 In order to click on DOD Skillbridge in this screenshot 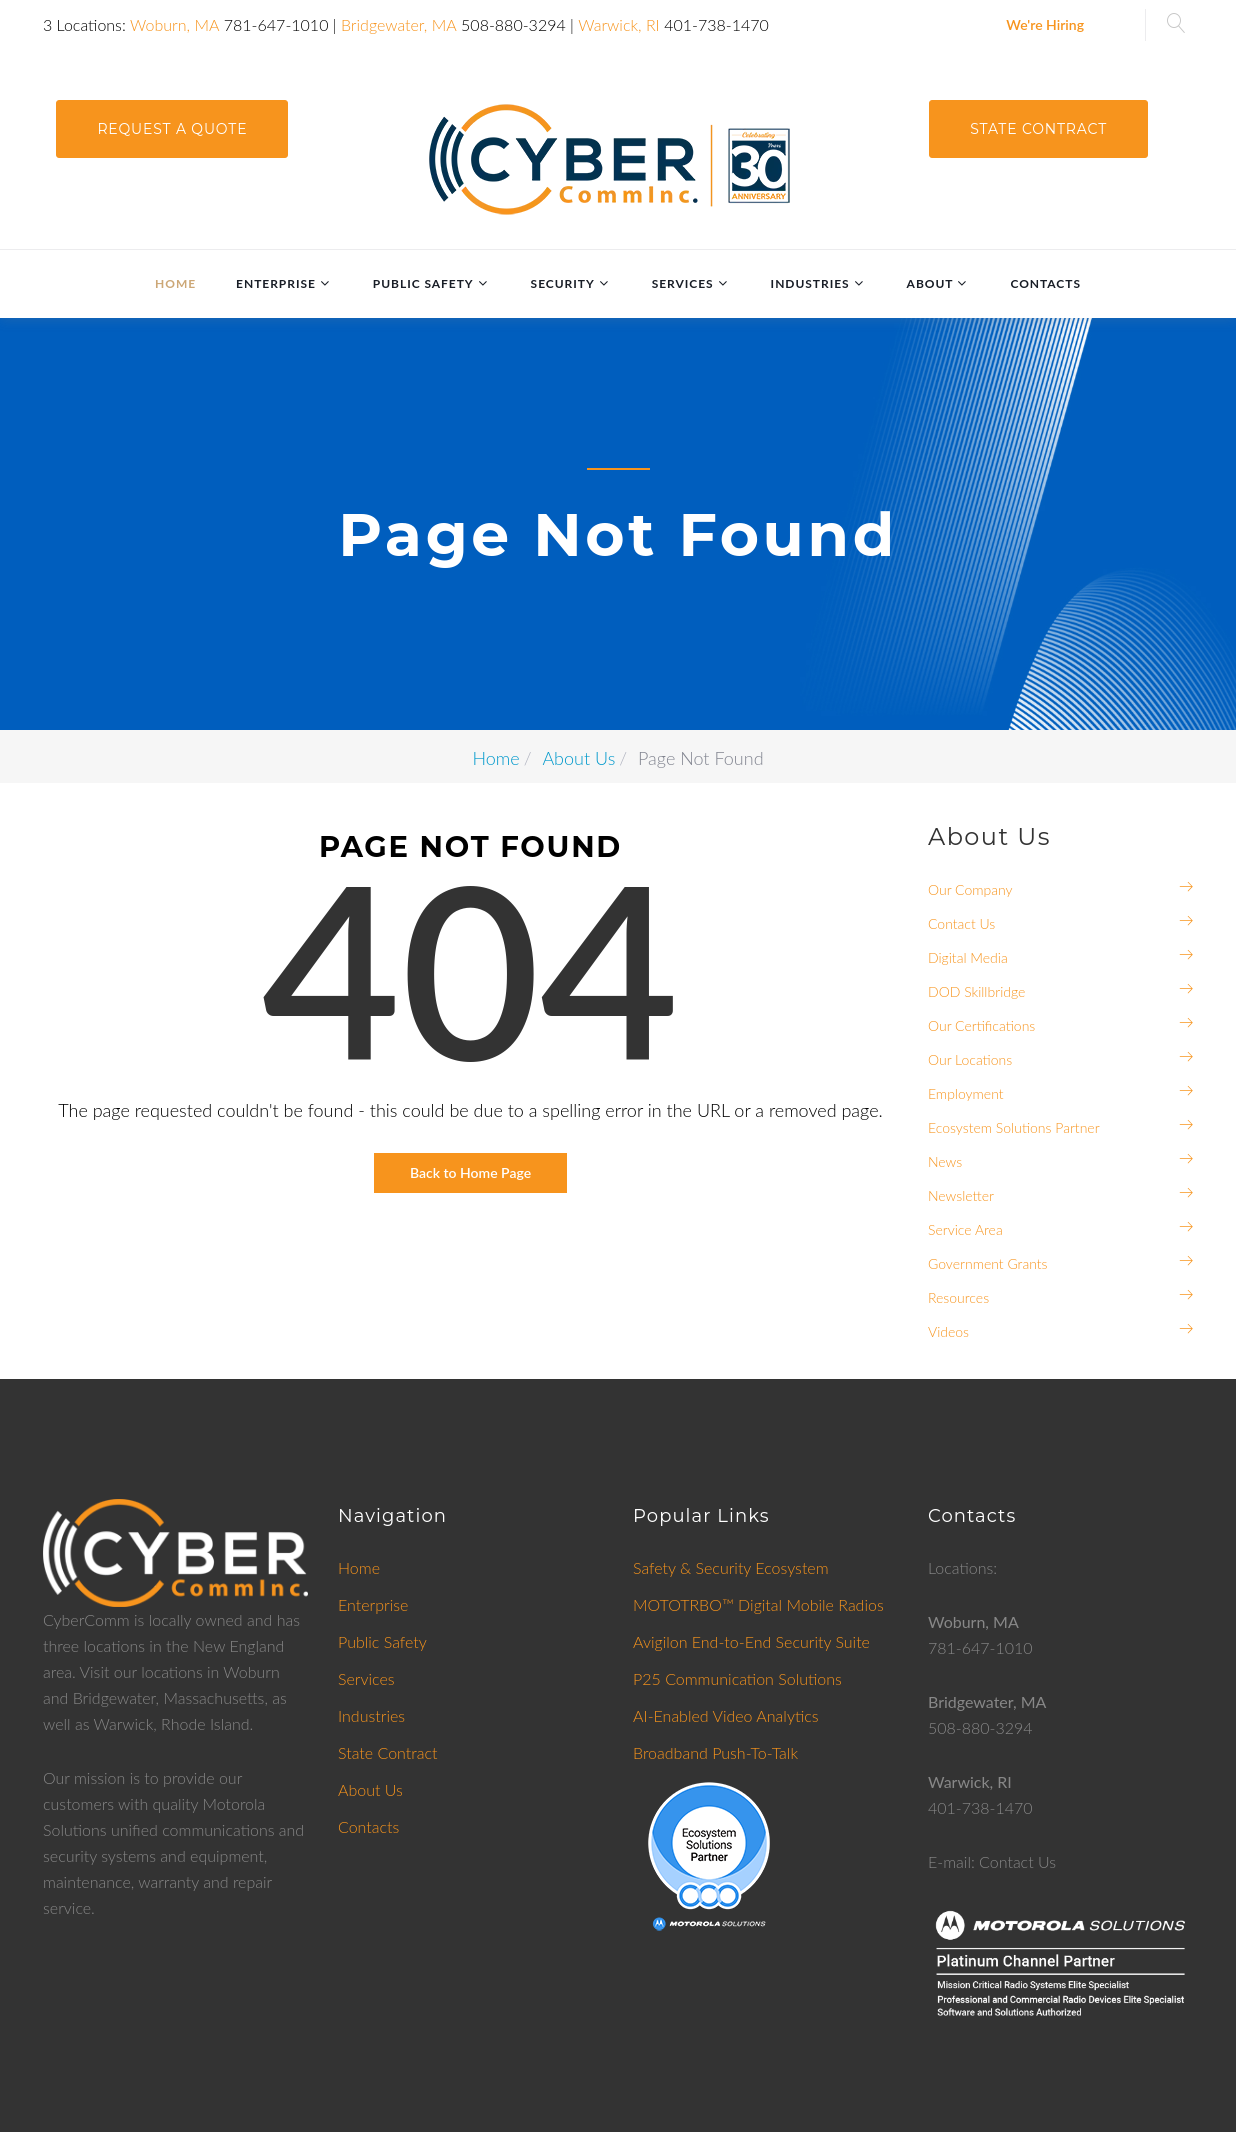, I will do `click(976, 991)`.